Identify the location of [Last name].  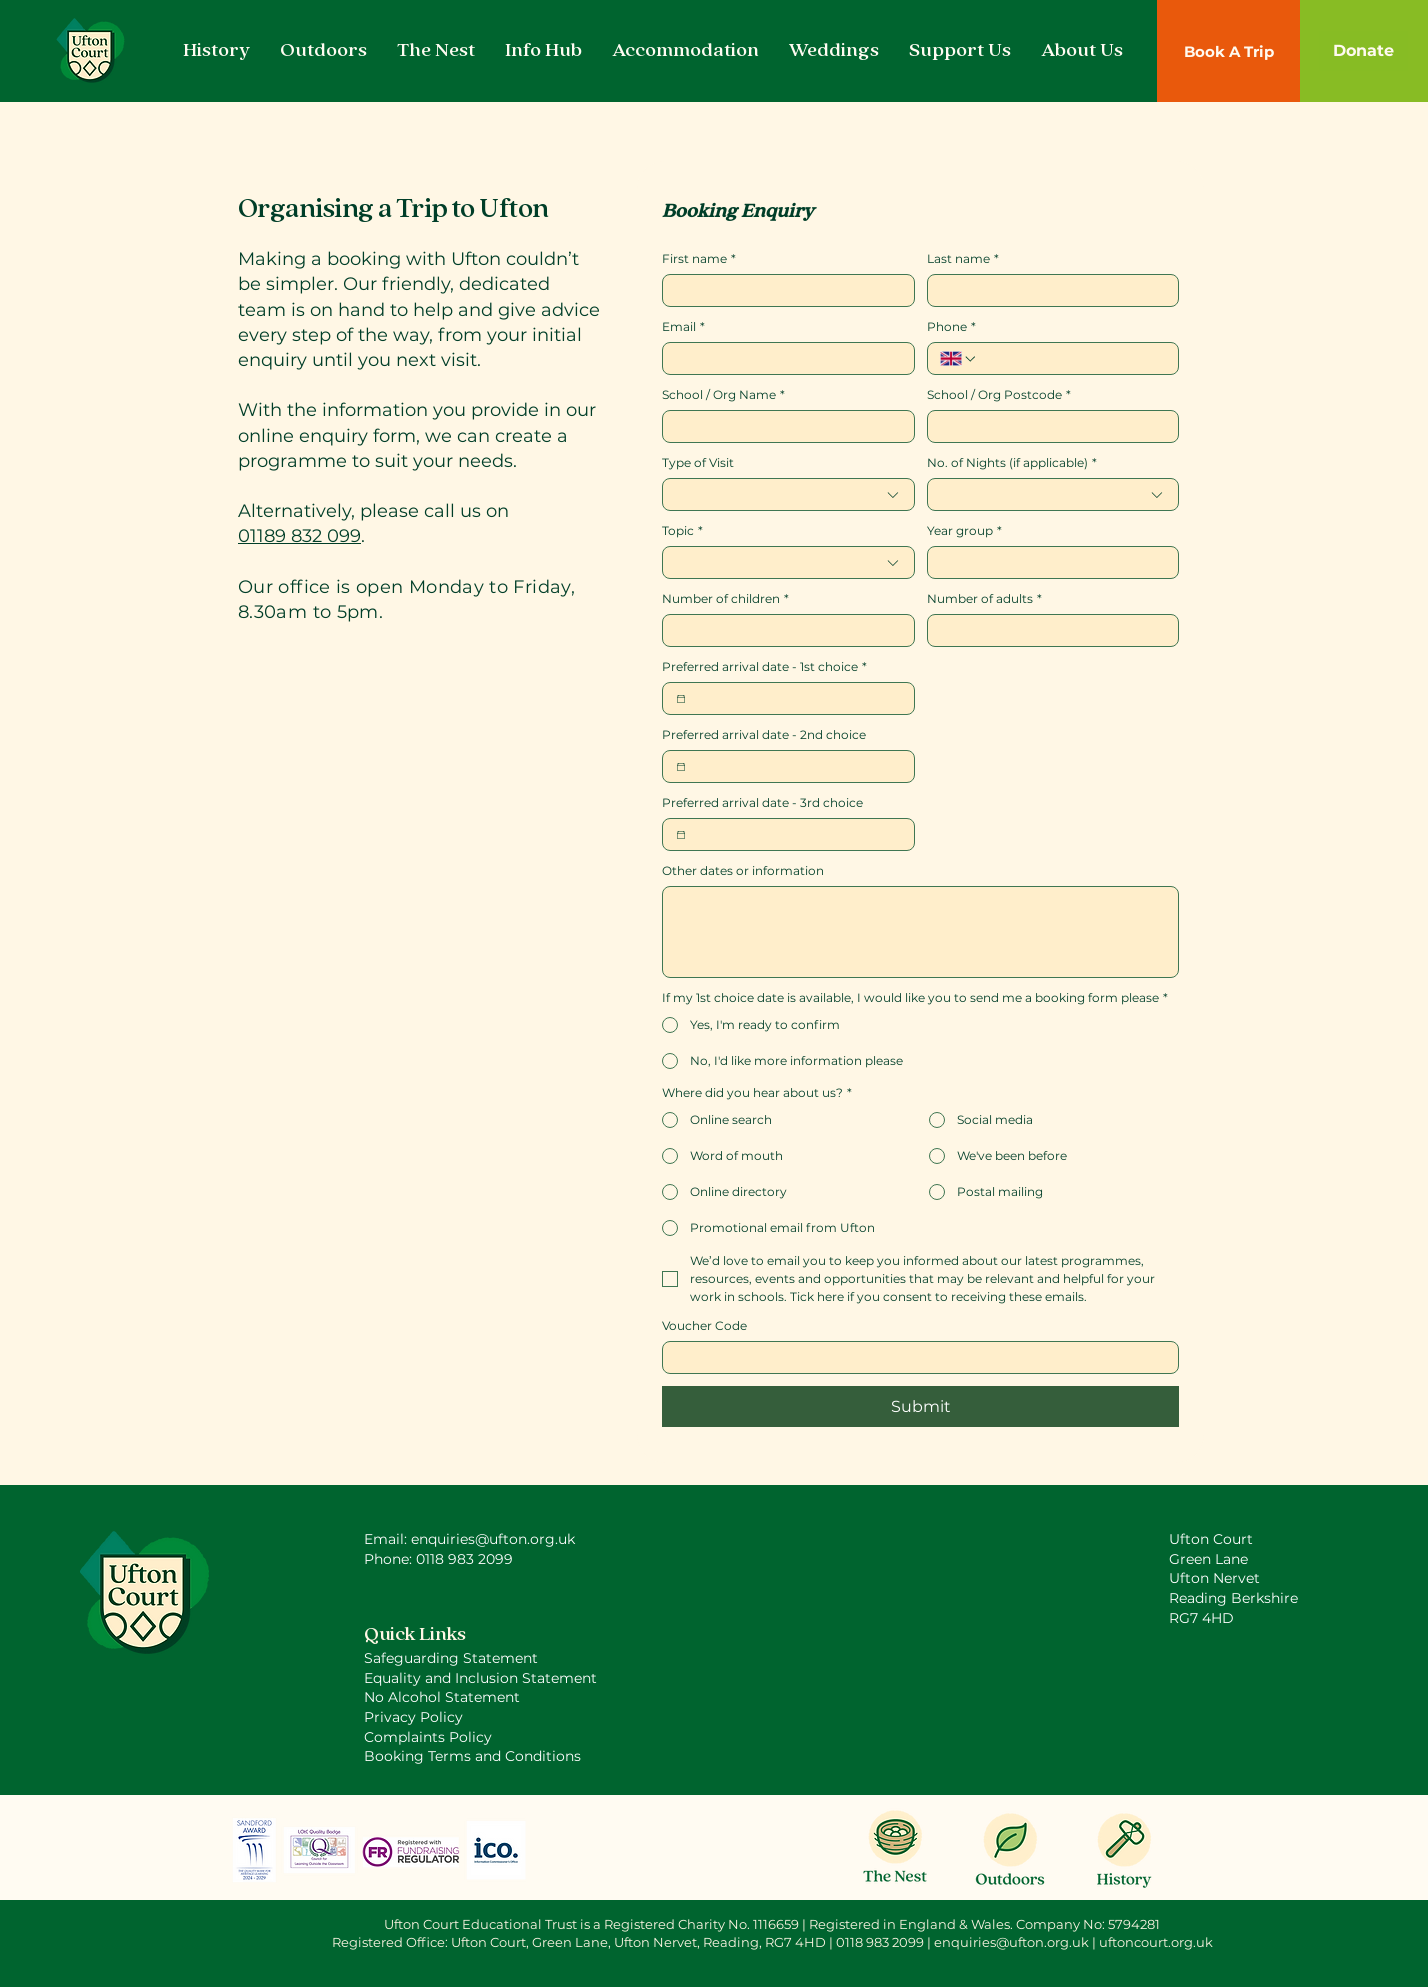
(1047, 290).